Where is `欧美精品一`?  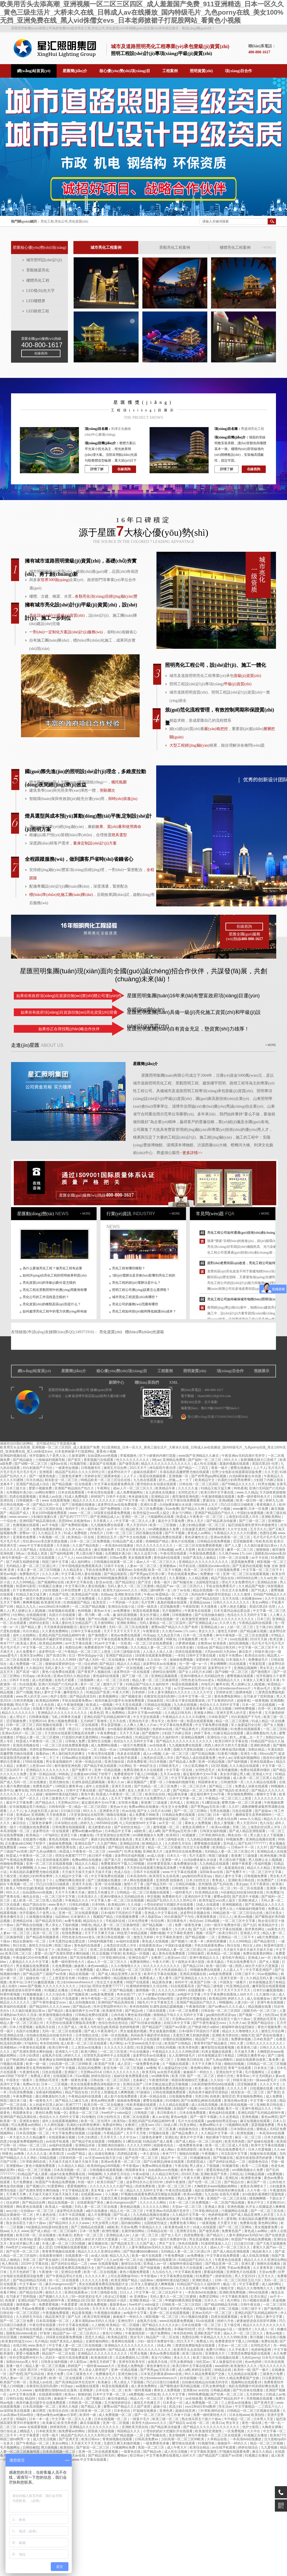 欧美精品一 is located at coordinates (34, 1835).